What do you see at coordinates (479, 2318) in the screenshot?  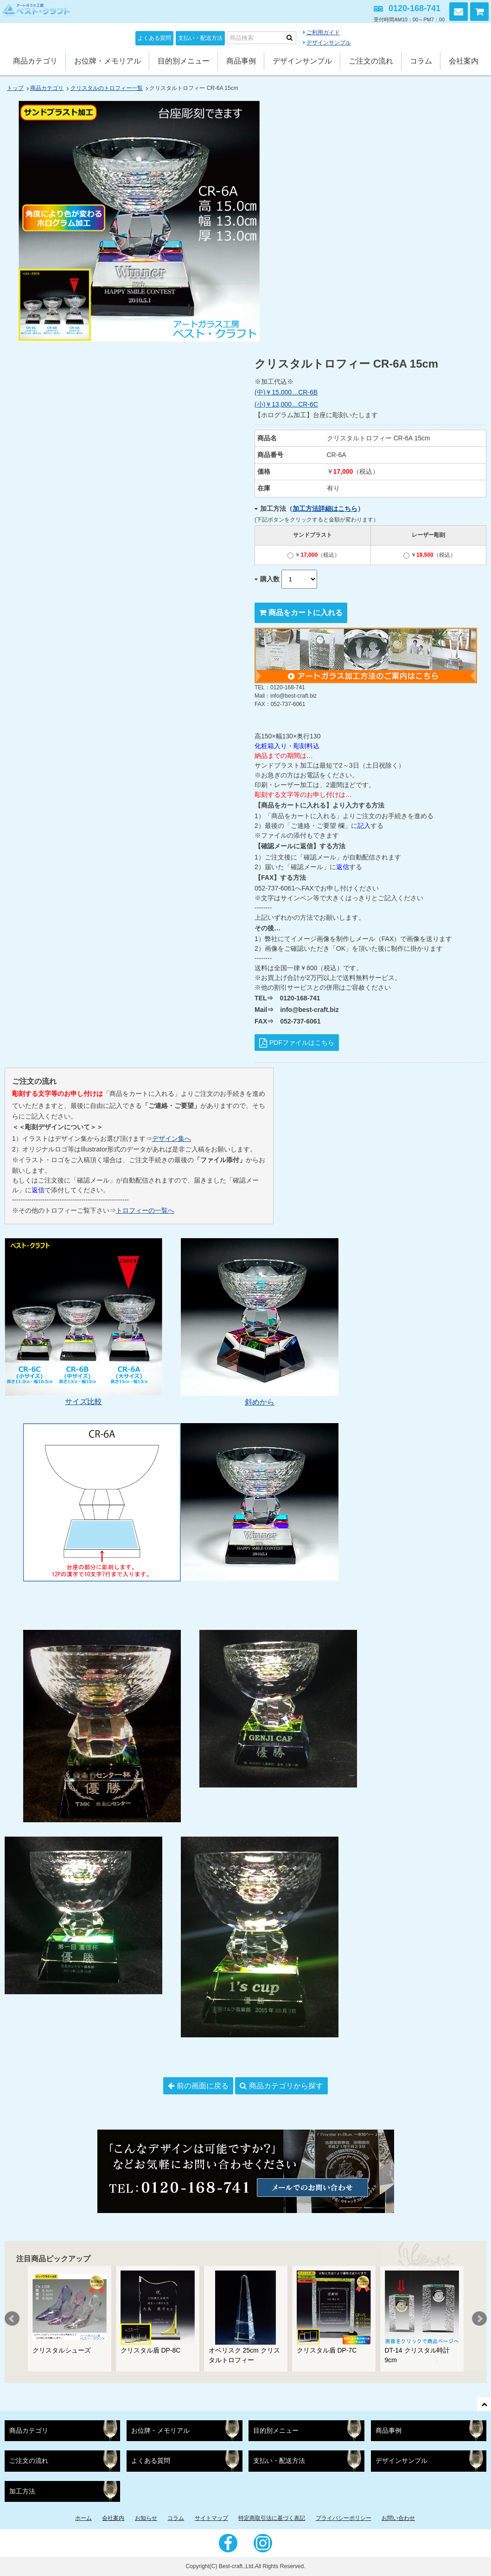 I see `Next` at bounding box center [479, 2318].